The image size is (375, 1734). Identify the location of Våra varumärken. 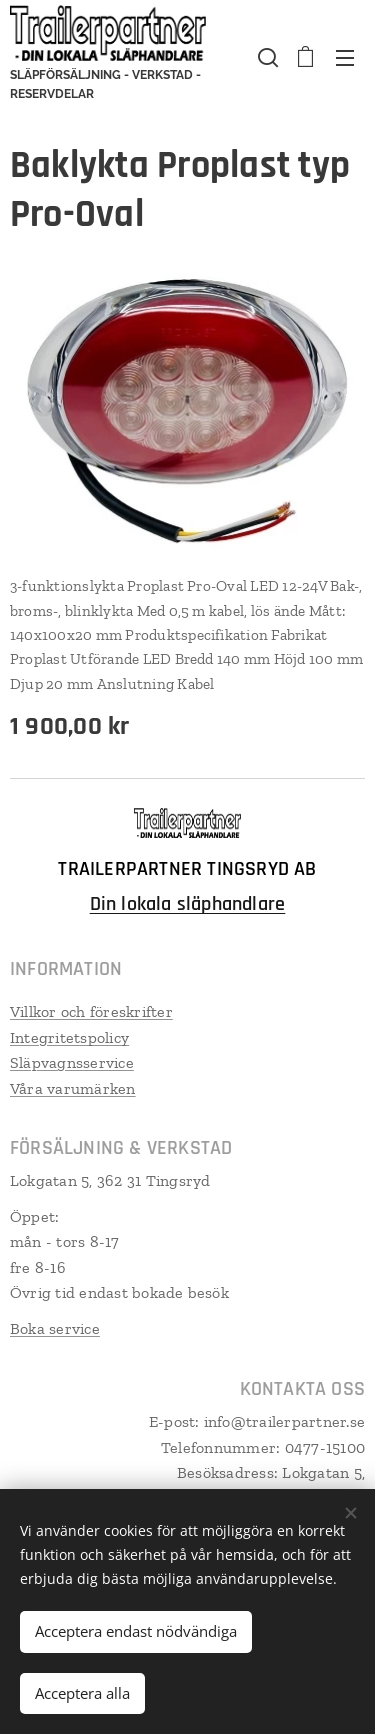
(73, 1087).